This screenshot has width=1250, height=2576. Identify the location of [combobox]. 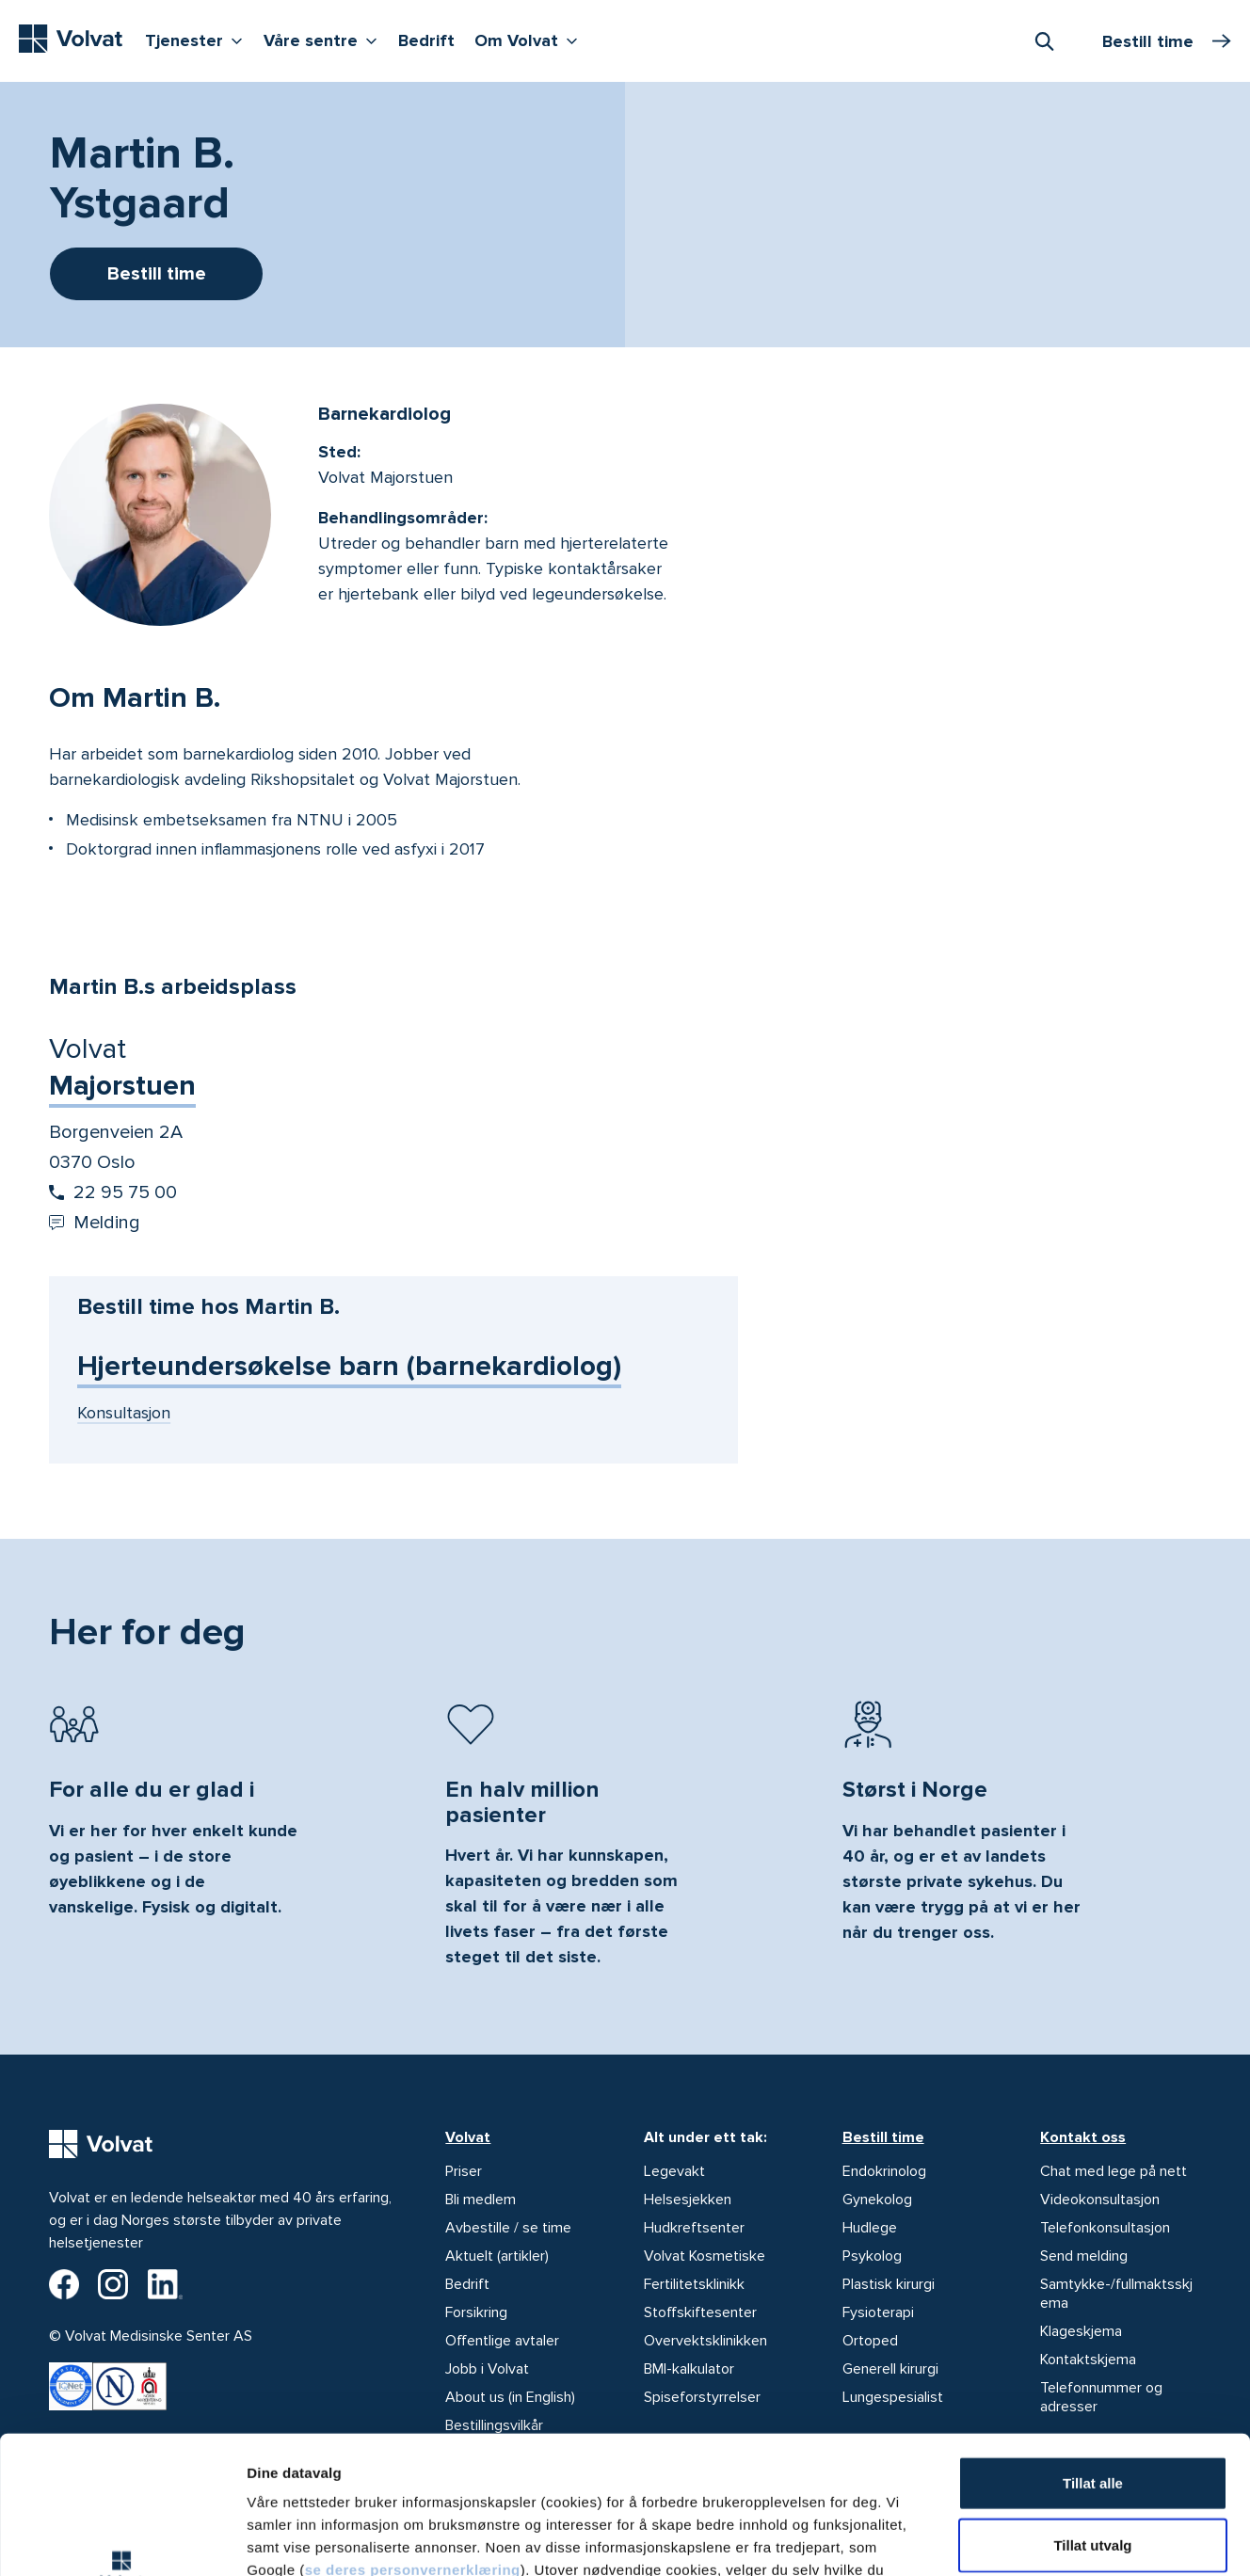
(1044, 40).